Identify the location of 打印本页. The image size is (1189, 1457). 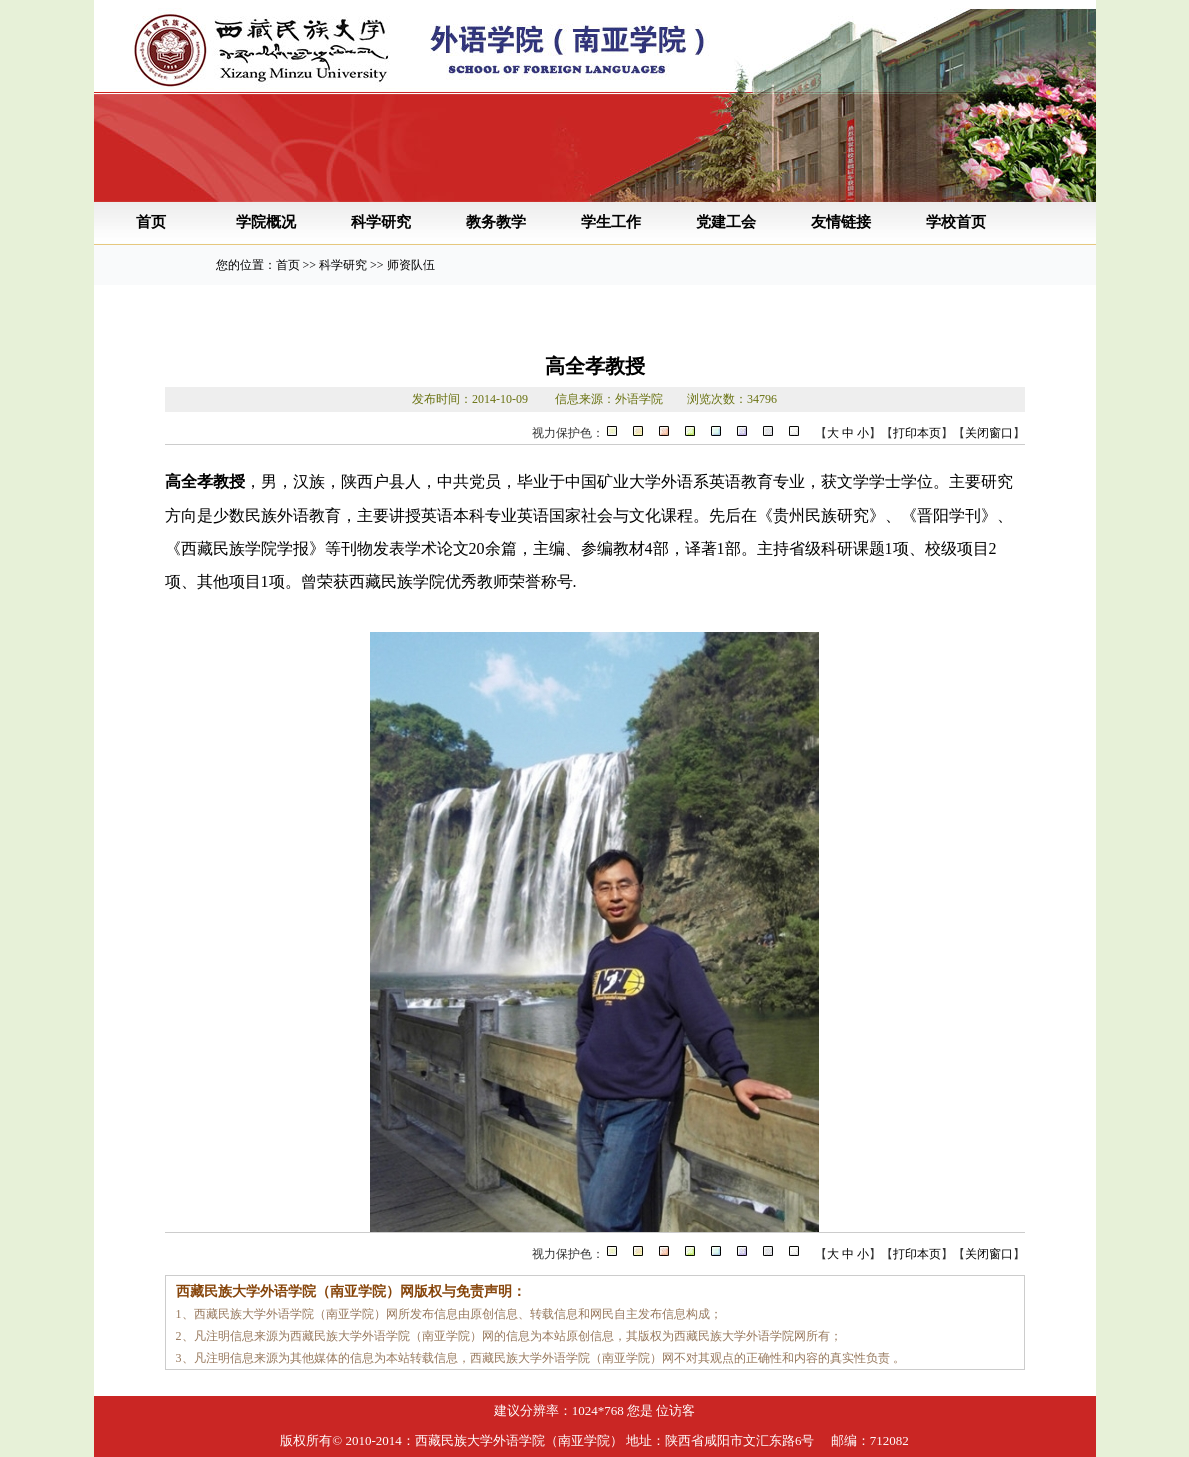
(917, 433).